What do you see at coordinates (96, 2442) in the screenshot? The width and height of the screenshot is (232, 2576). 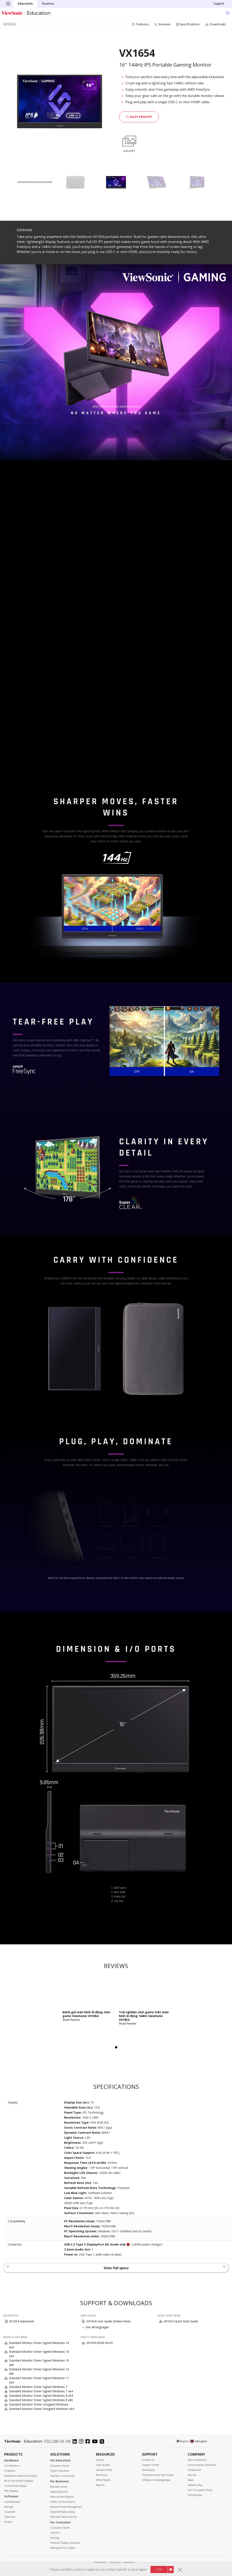 I see `[youtube]` at bounding box center [96, 2442].